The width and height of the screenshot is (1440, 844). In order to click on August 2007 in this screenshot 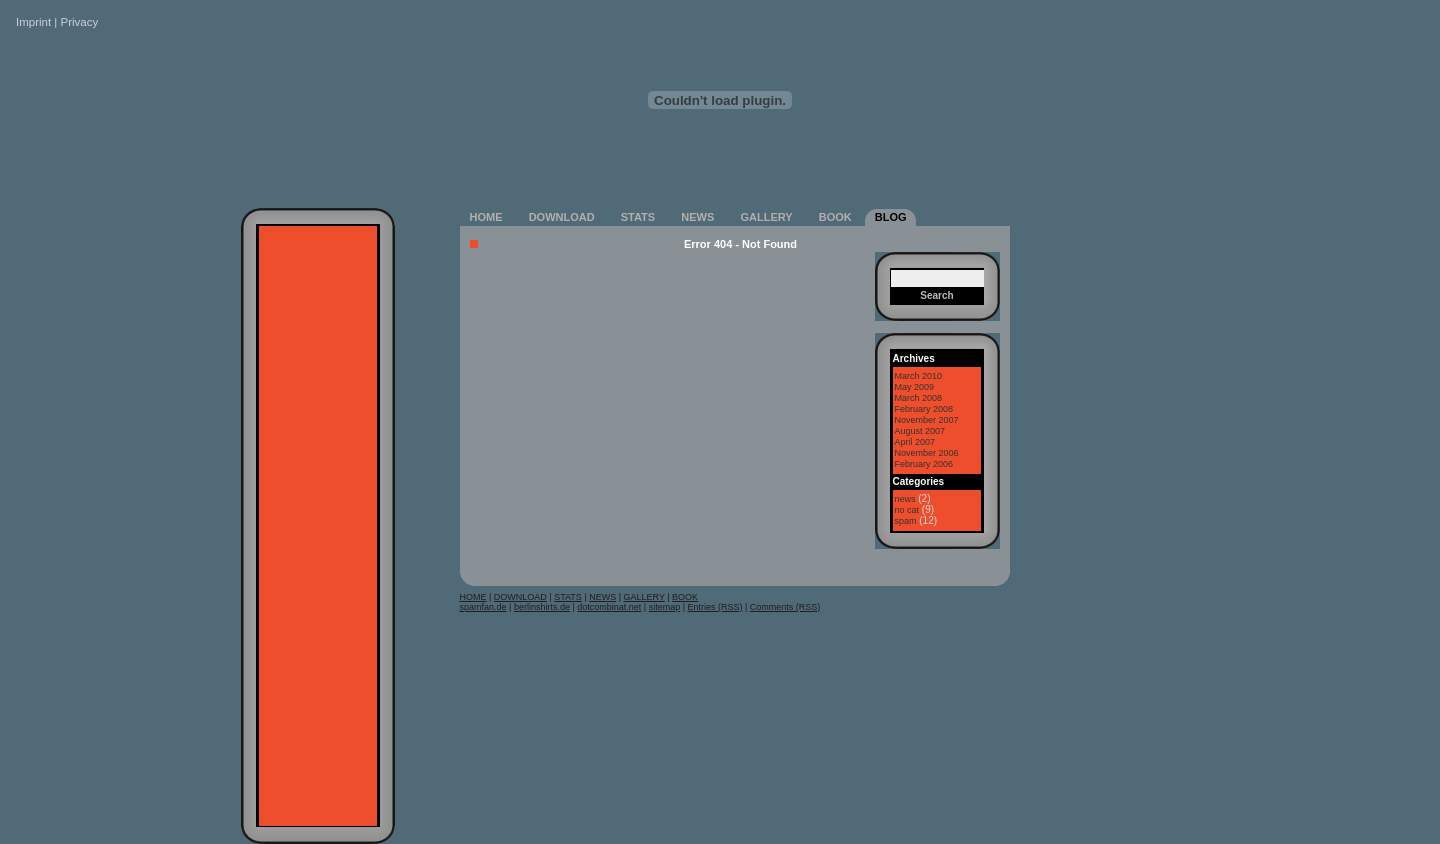, I will do `click(920, 431)`.